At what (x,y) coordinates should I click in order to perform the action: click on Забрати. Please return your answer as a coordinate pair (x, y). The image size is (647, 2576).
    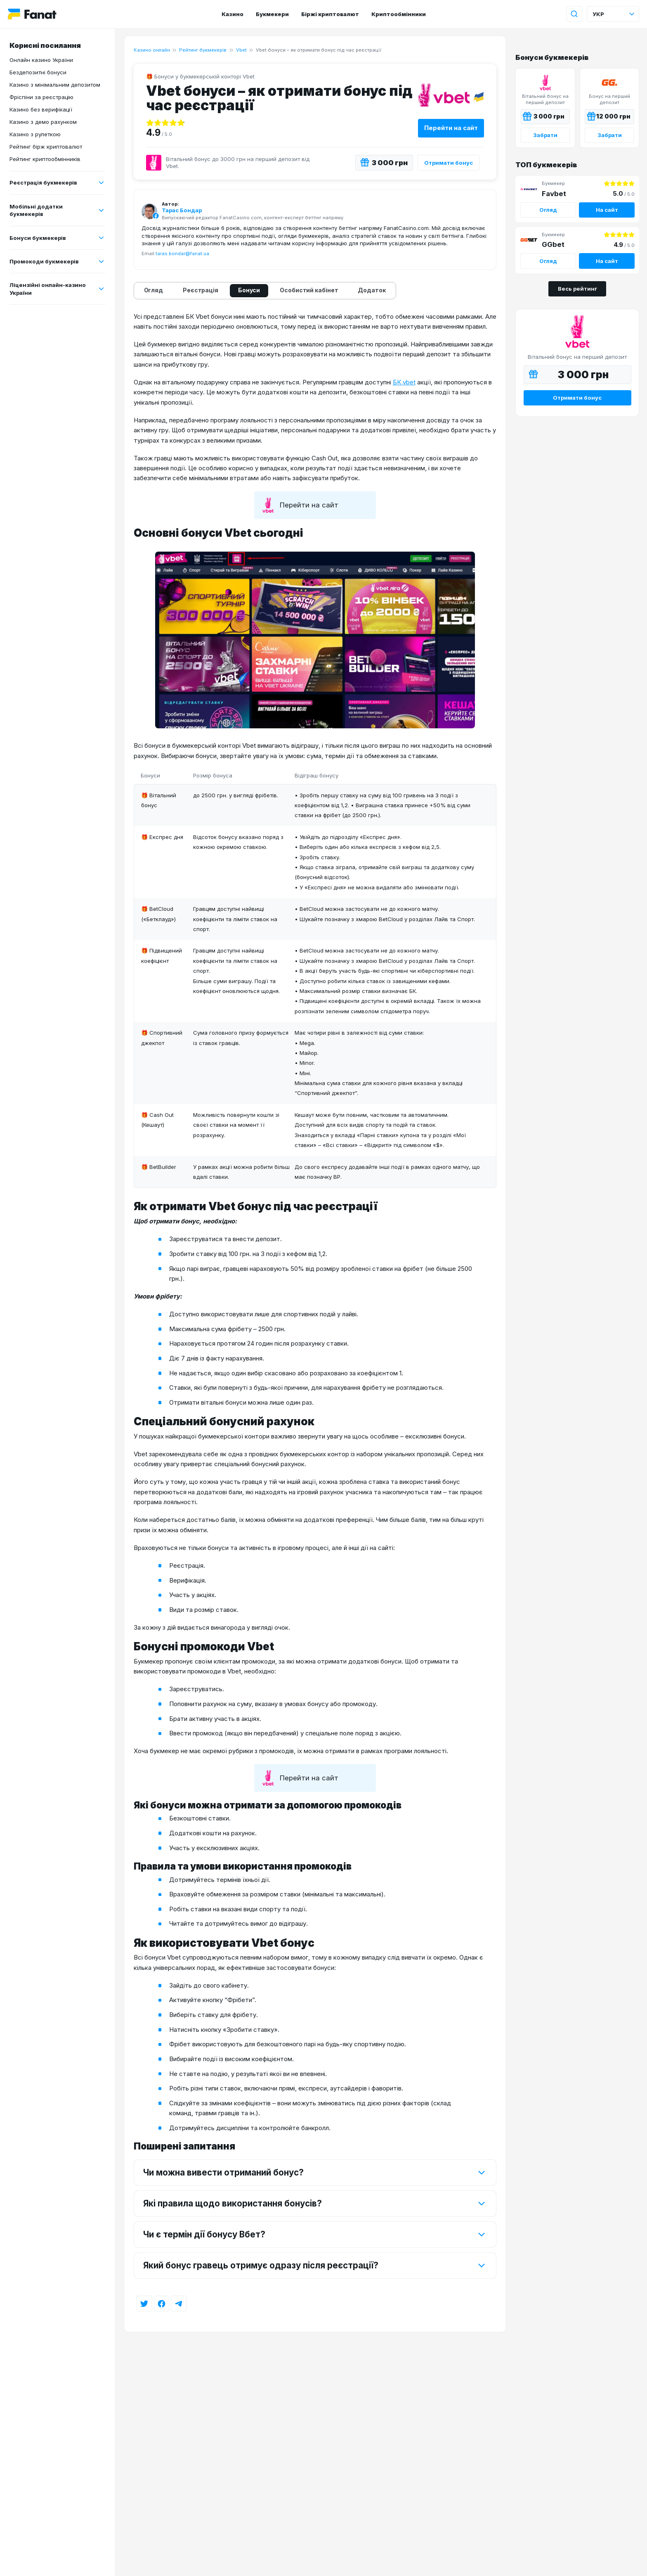
    Looking at the image, I should click on (545, 135).